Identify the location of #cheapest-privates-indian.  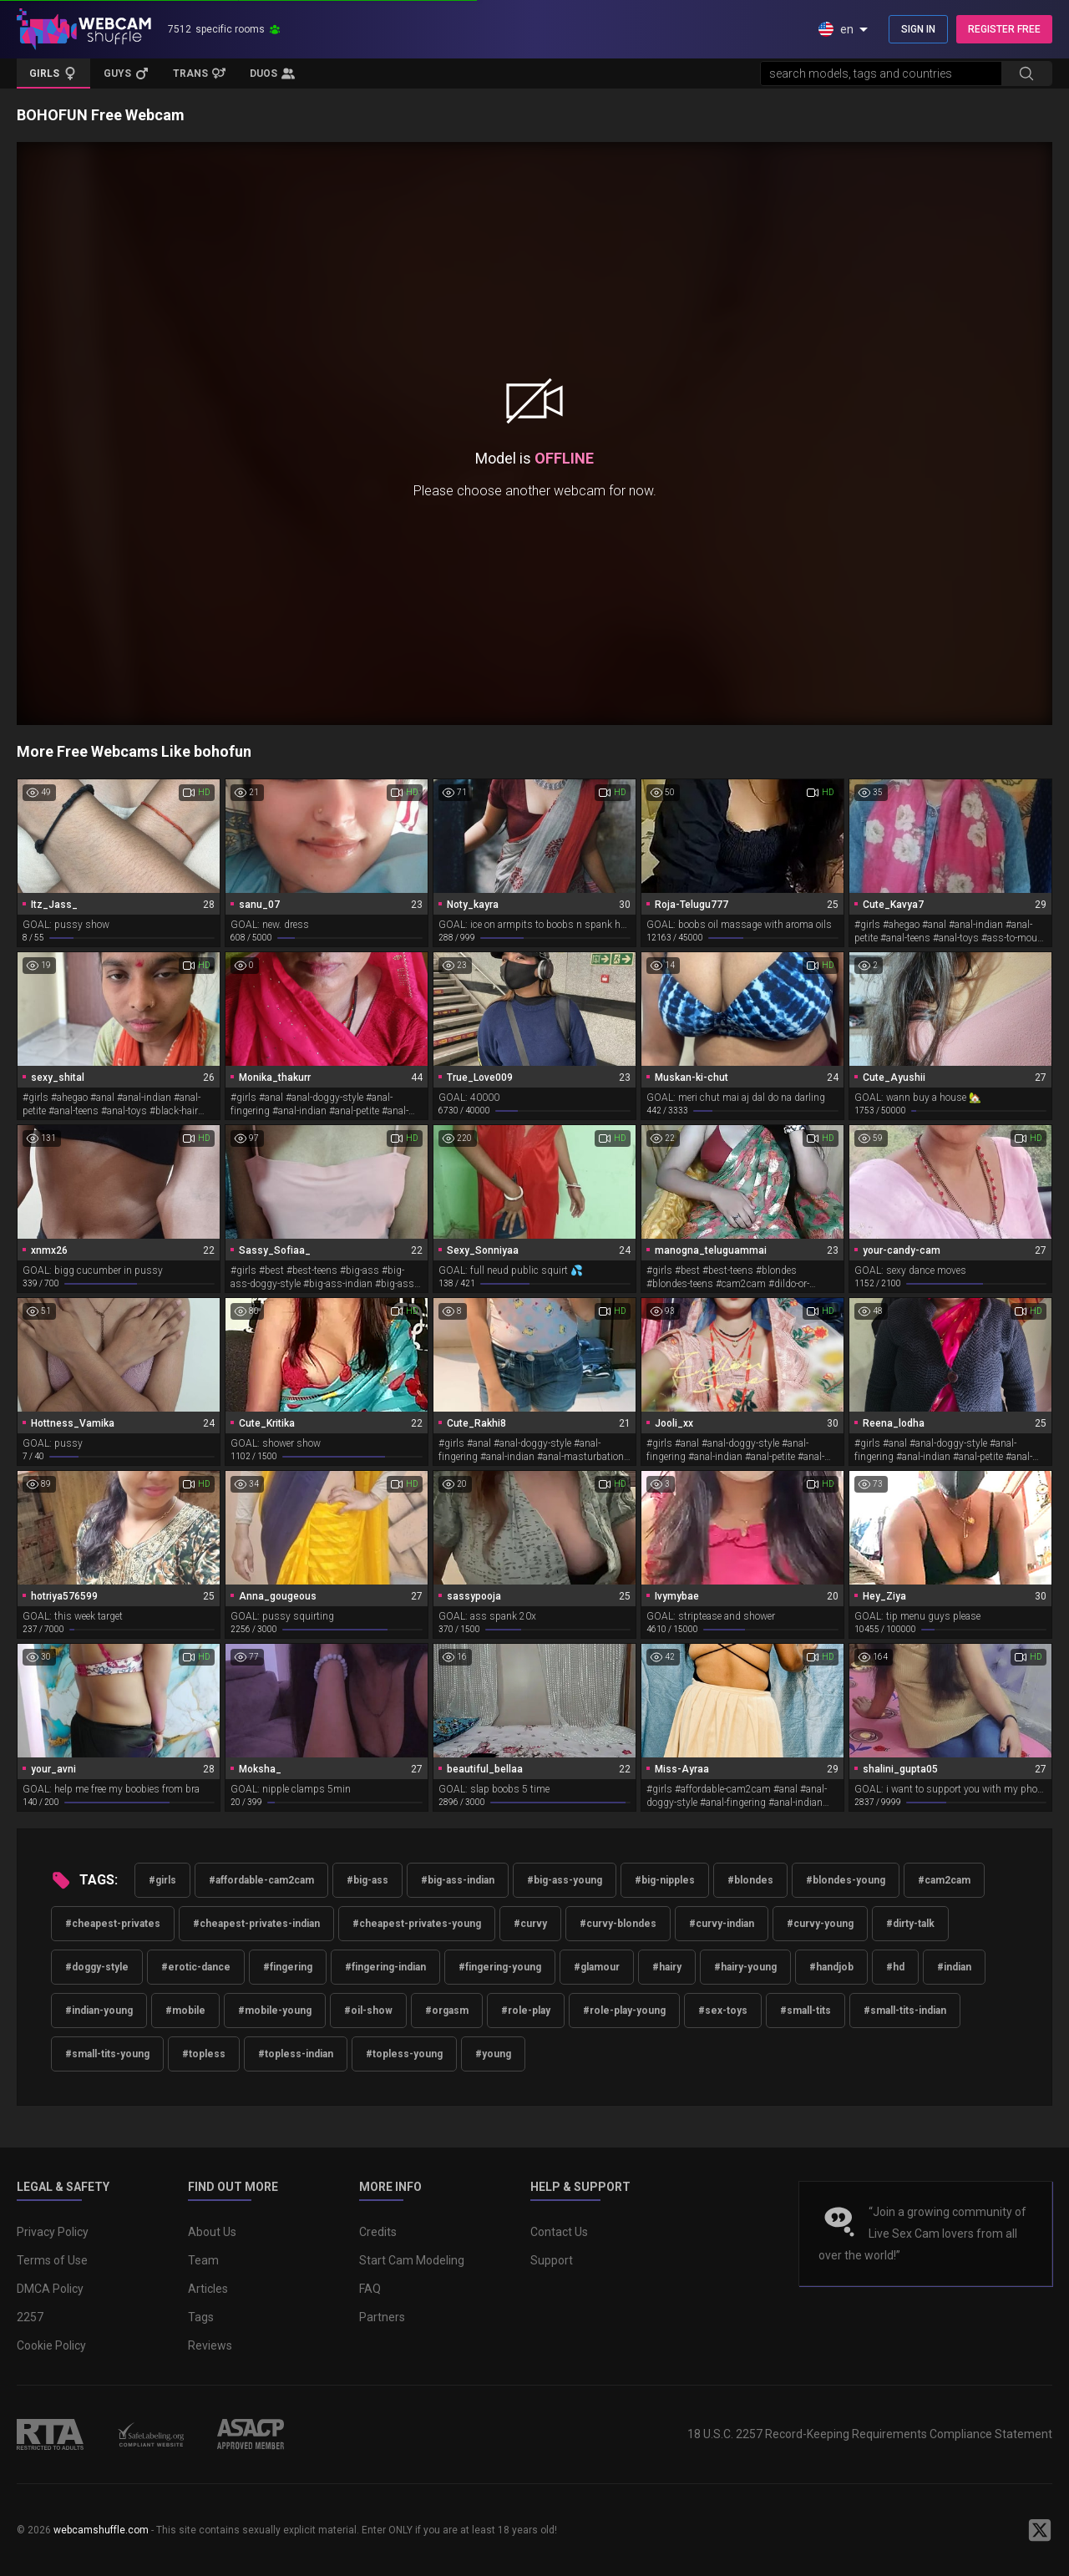
(256, 1923).